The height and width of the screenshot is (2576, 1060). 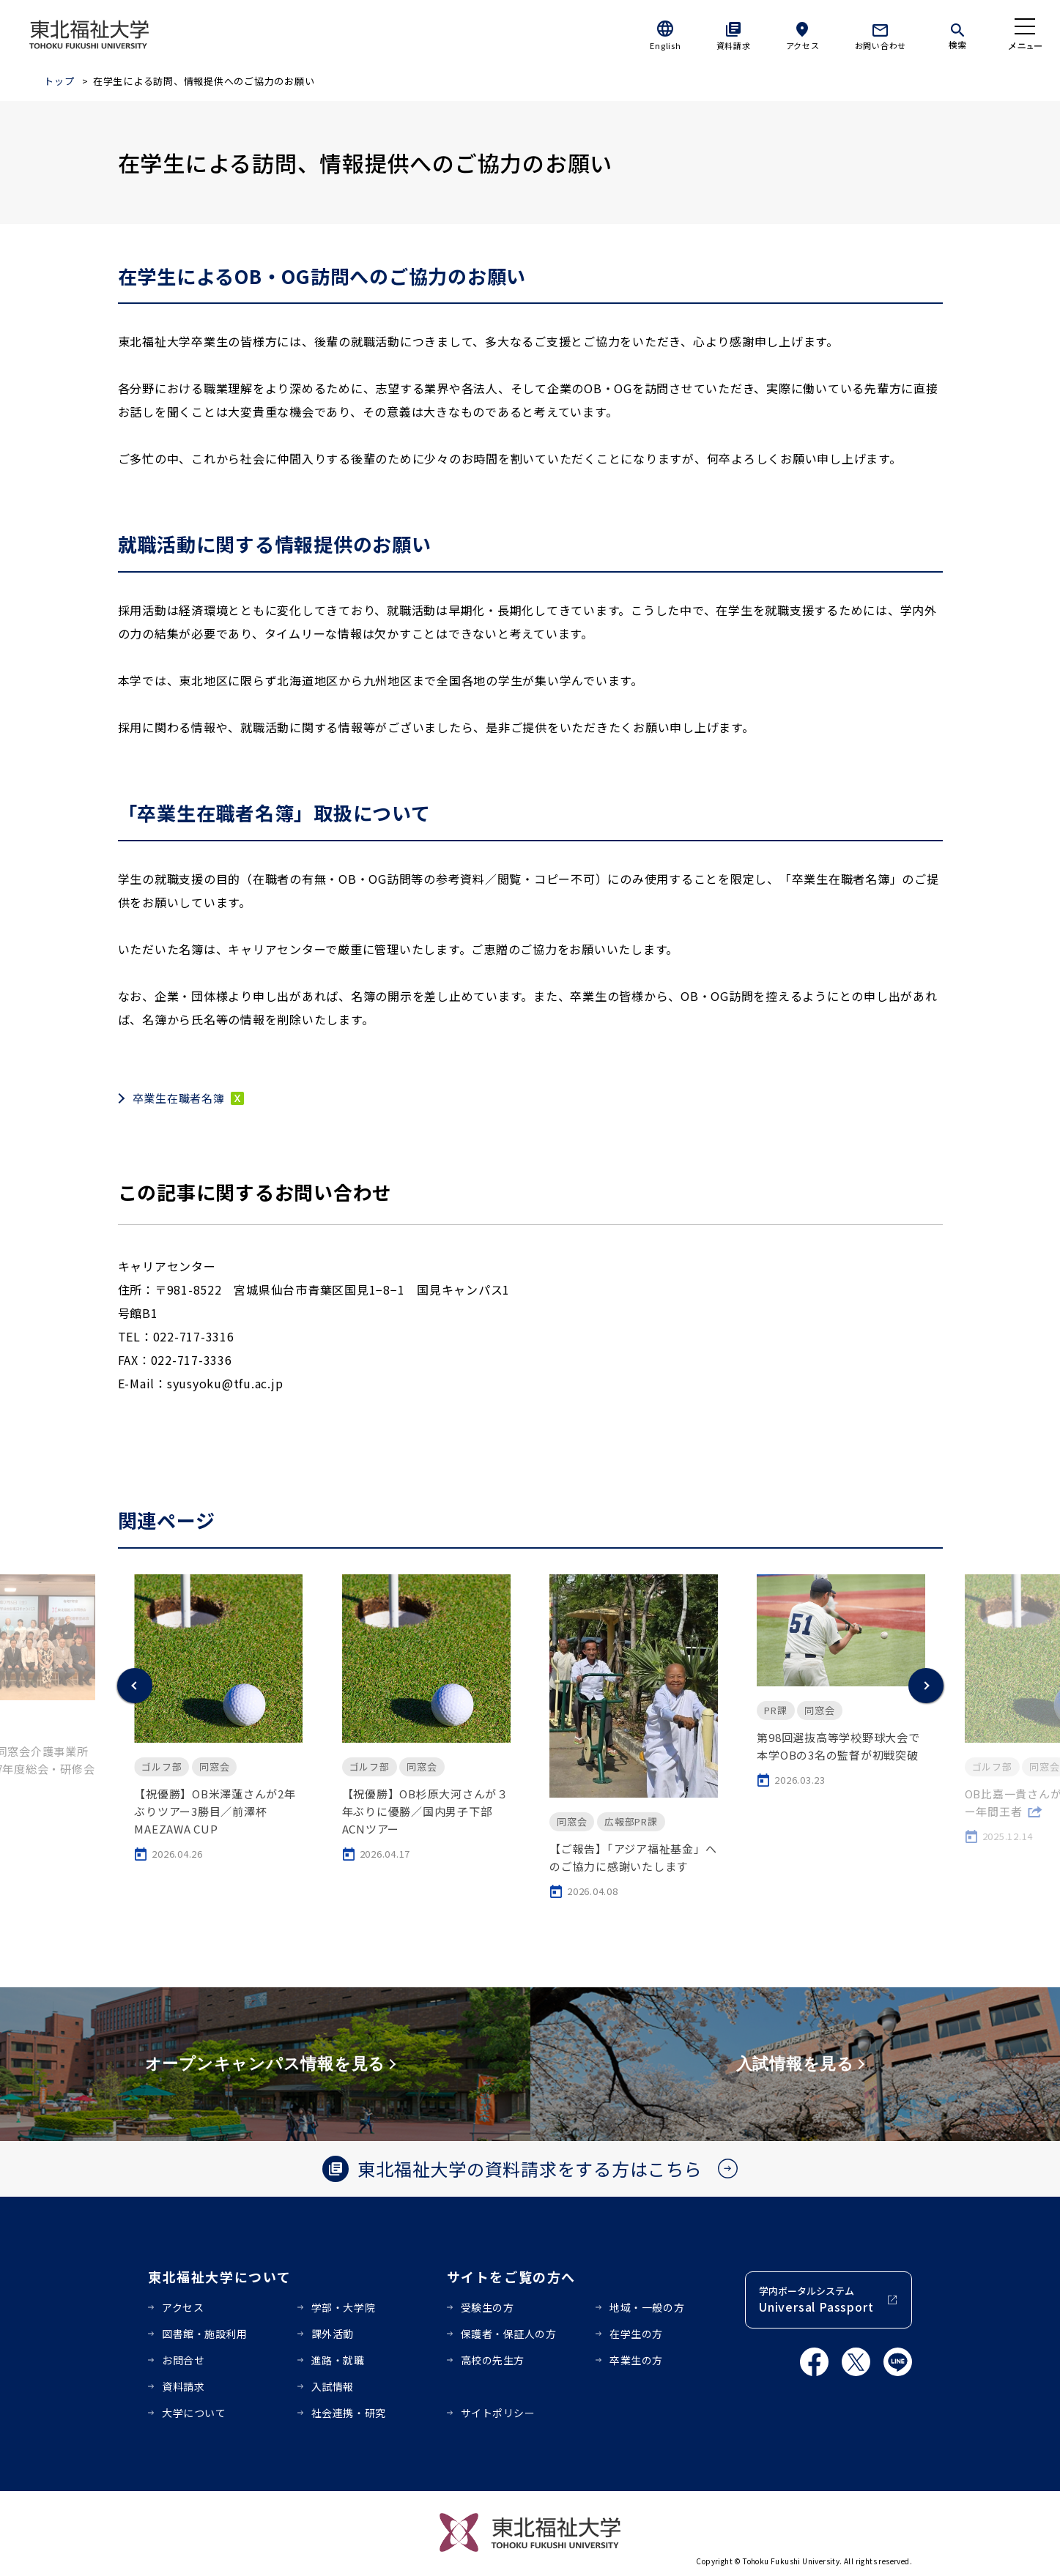 What do you see at coordinates (636, 2360) in the screenshot?
I see `卒業生の方` at bounding box center [636, 2360].